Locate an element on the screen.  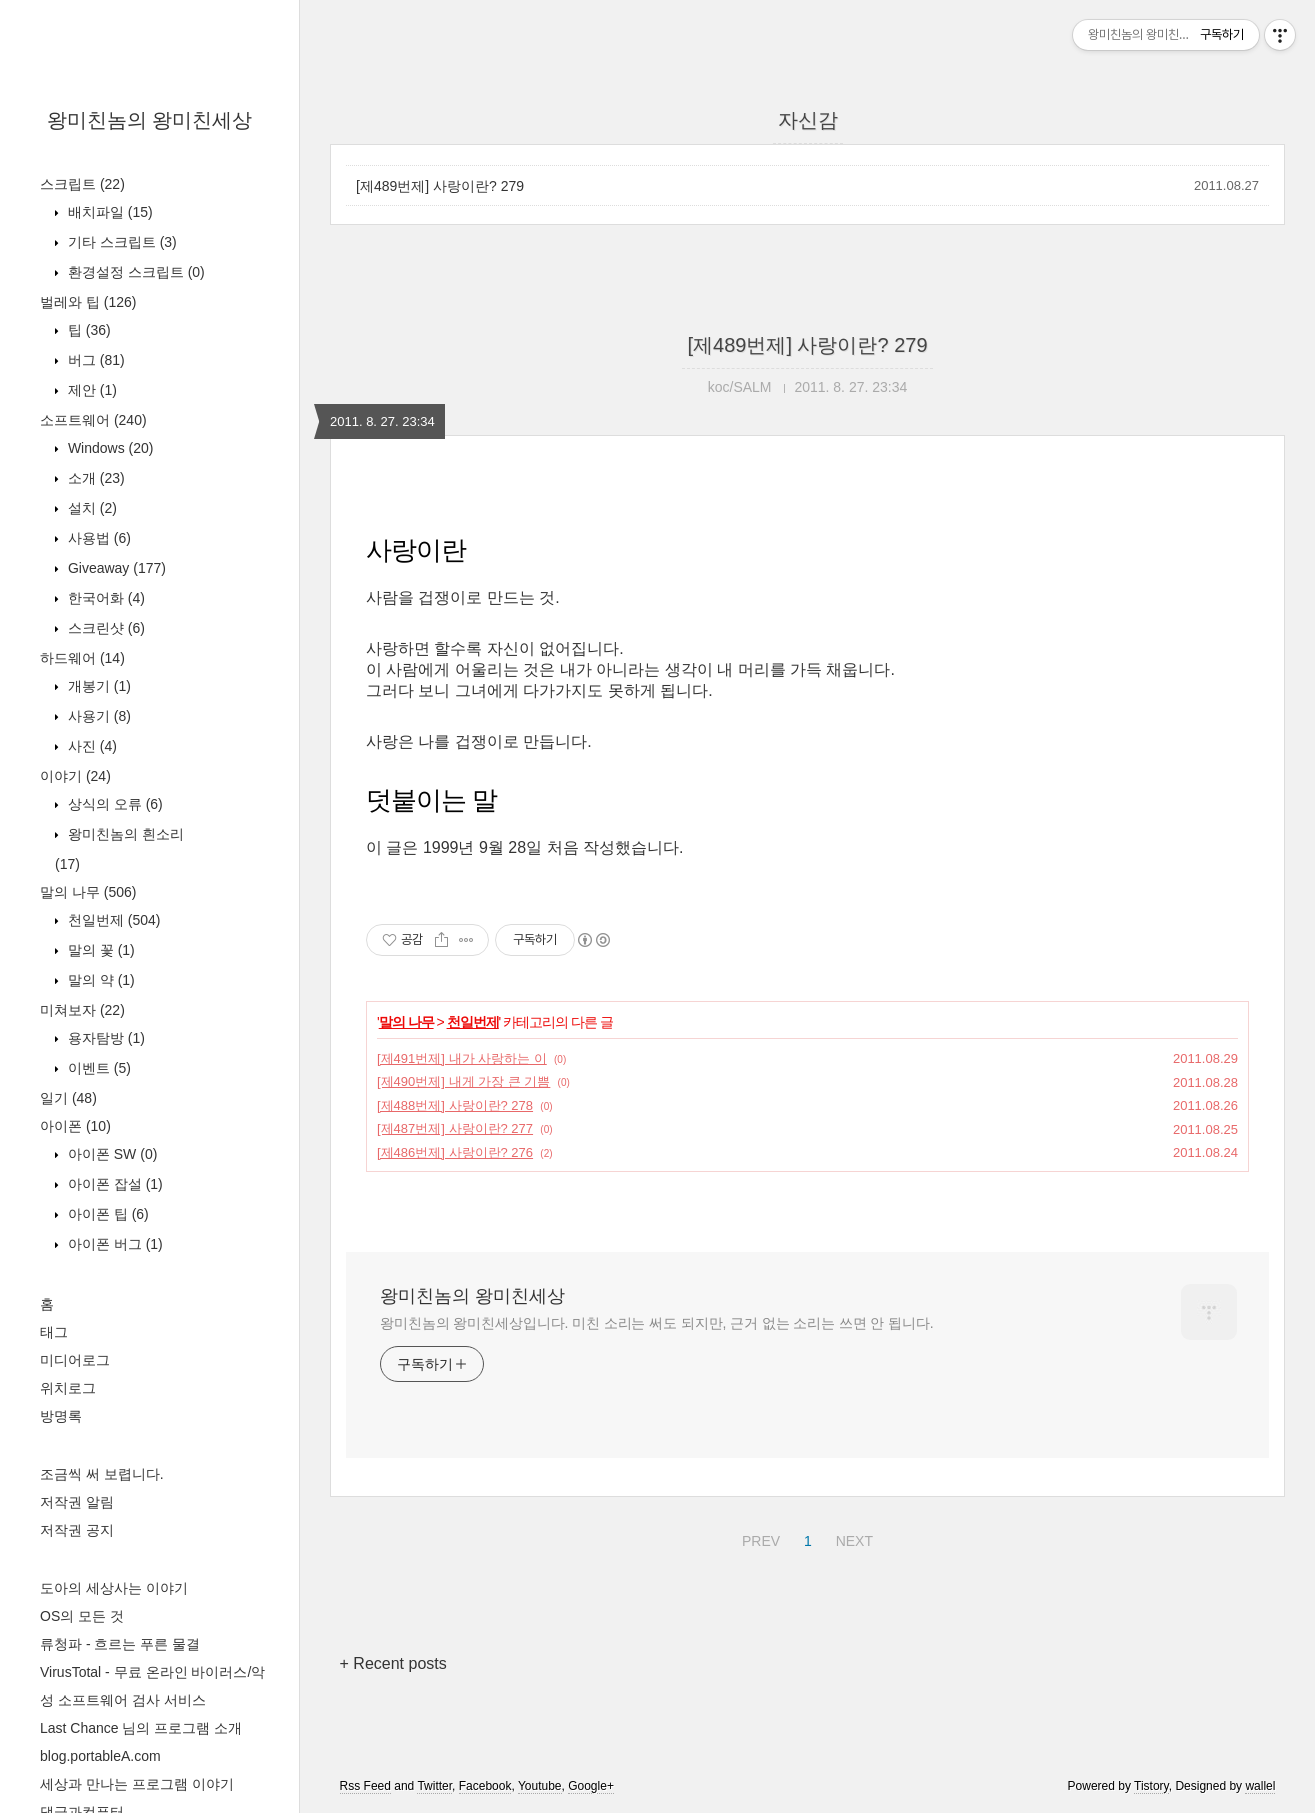
[제487번제] 사랑이란? 277 is located at coordinates (455, 1128).